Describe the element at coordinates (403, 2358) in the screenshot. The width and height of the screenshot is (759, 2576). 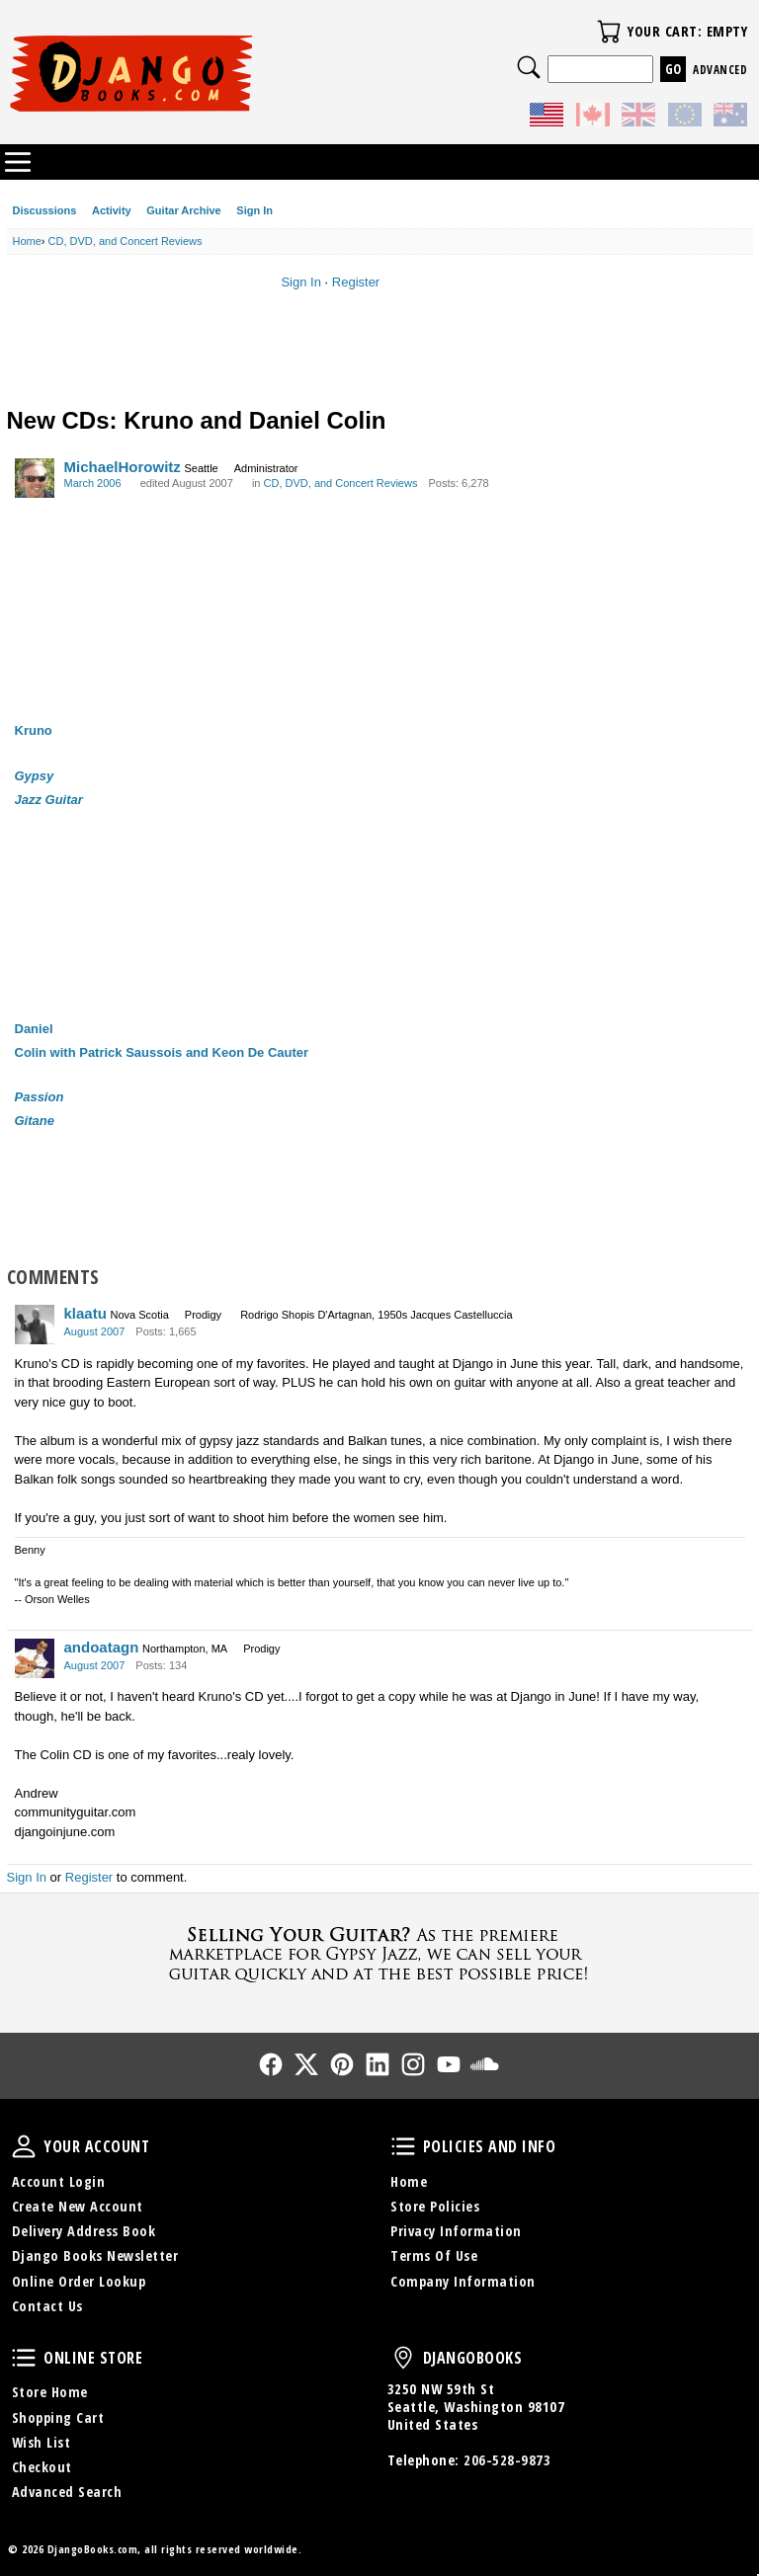
I see `DjangoBooks` at that location.